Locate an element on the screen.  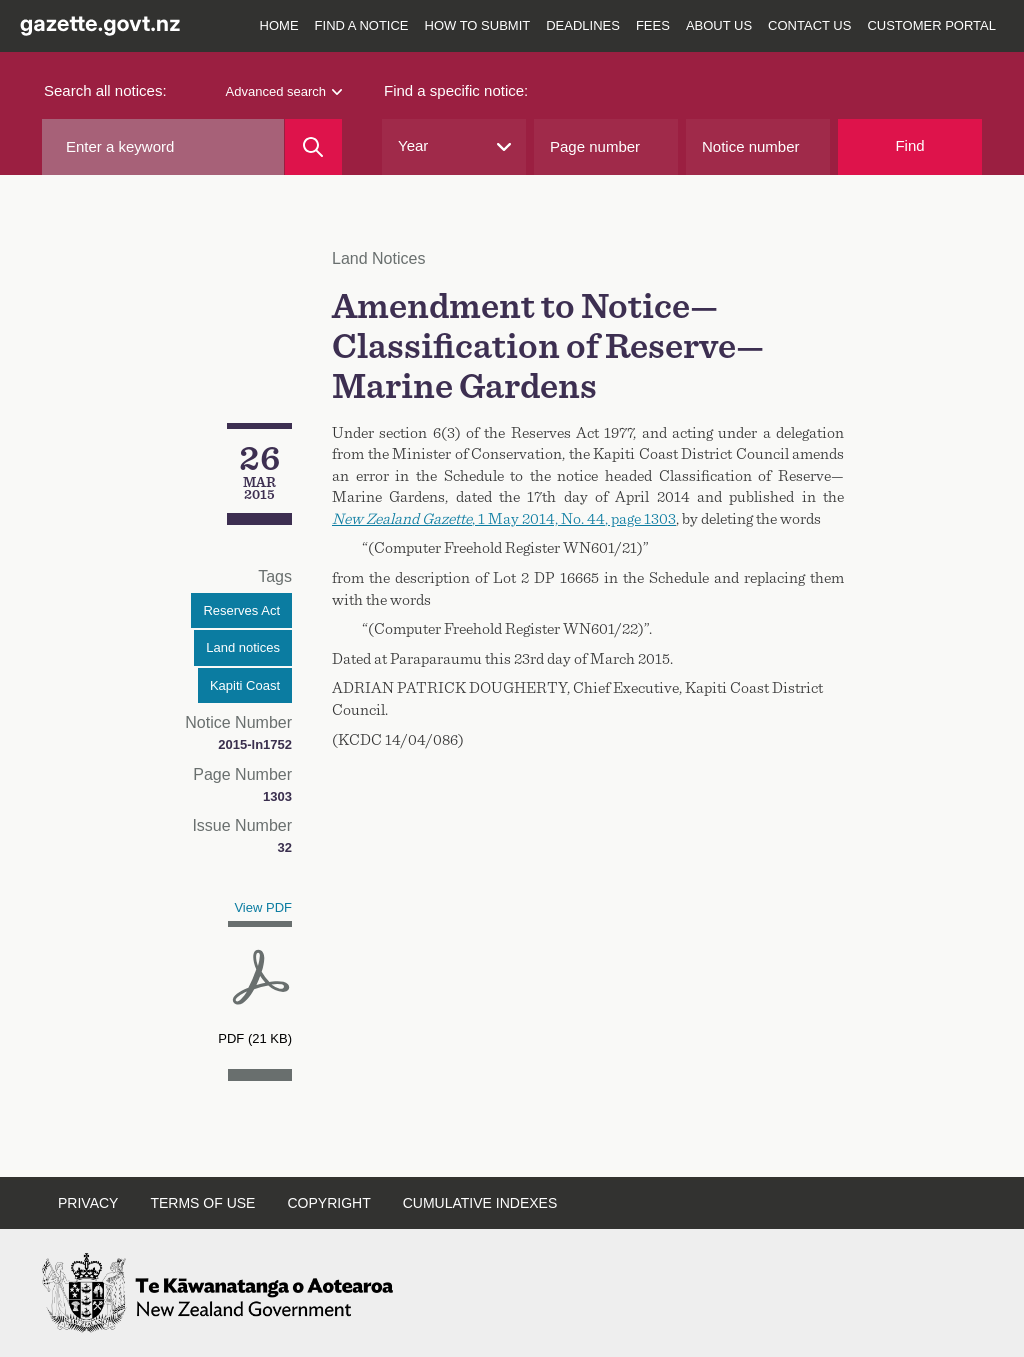
How to submit is located at coordinates (478, 25).